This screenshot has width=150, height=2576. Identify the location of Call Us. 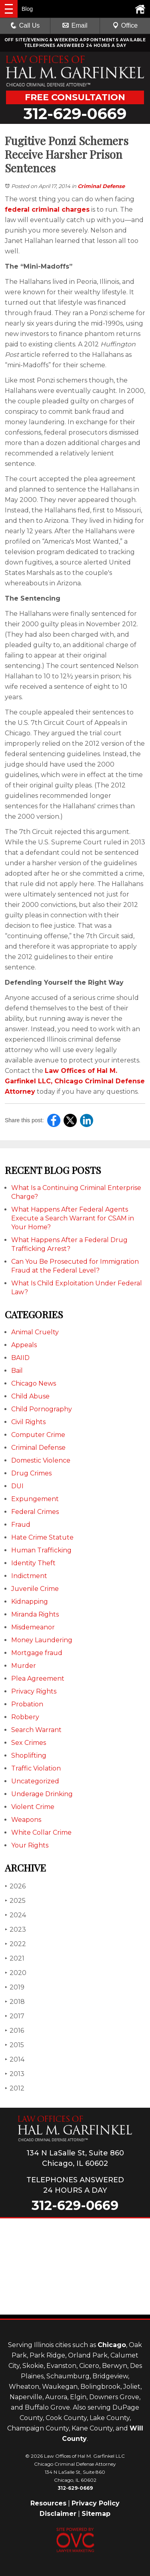
(25, 25).